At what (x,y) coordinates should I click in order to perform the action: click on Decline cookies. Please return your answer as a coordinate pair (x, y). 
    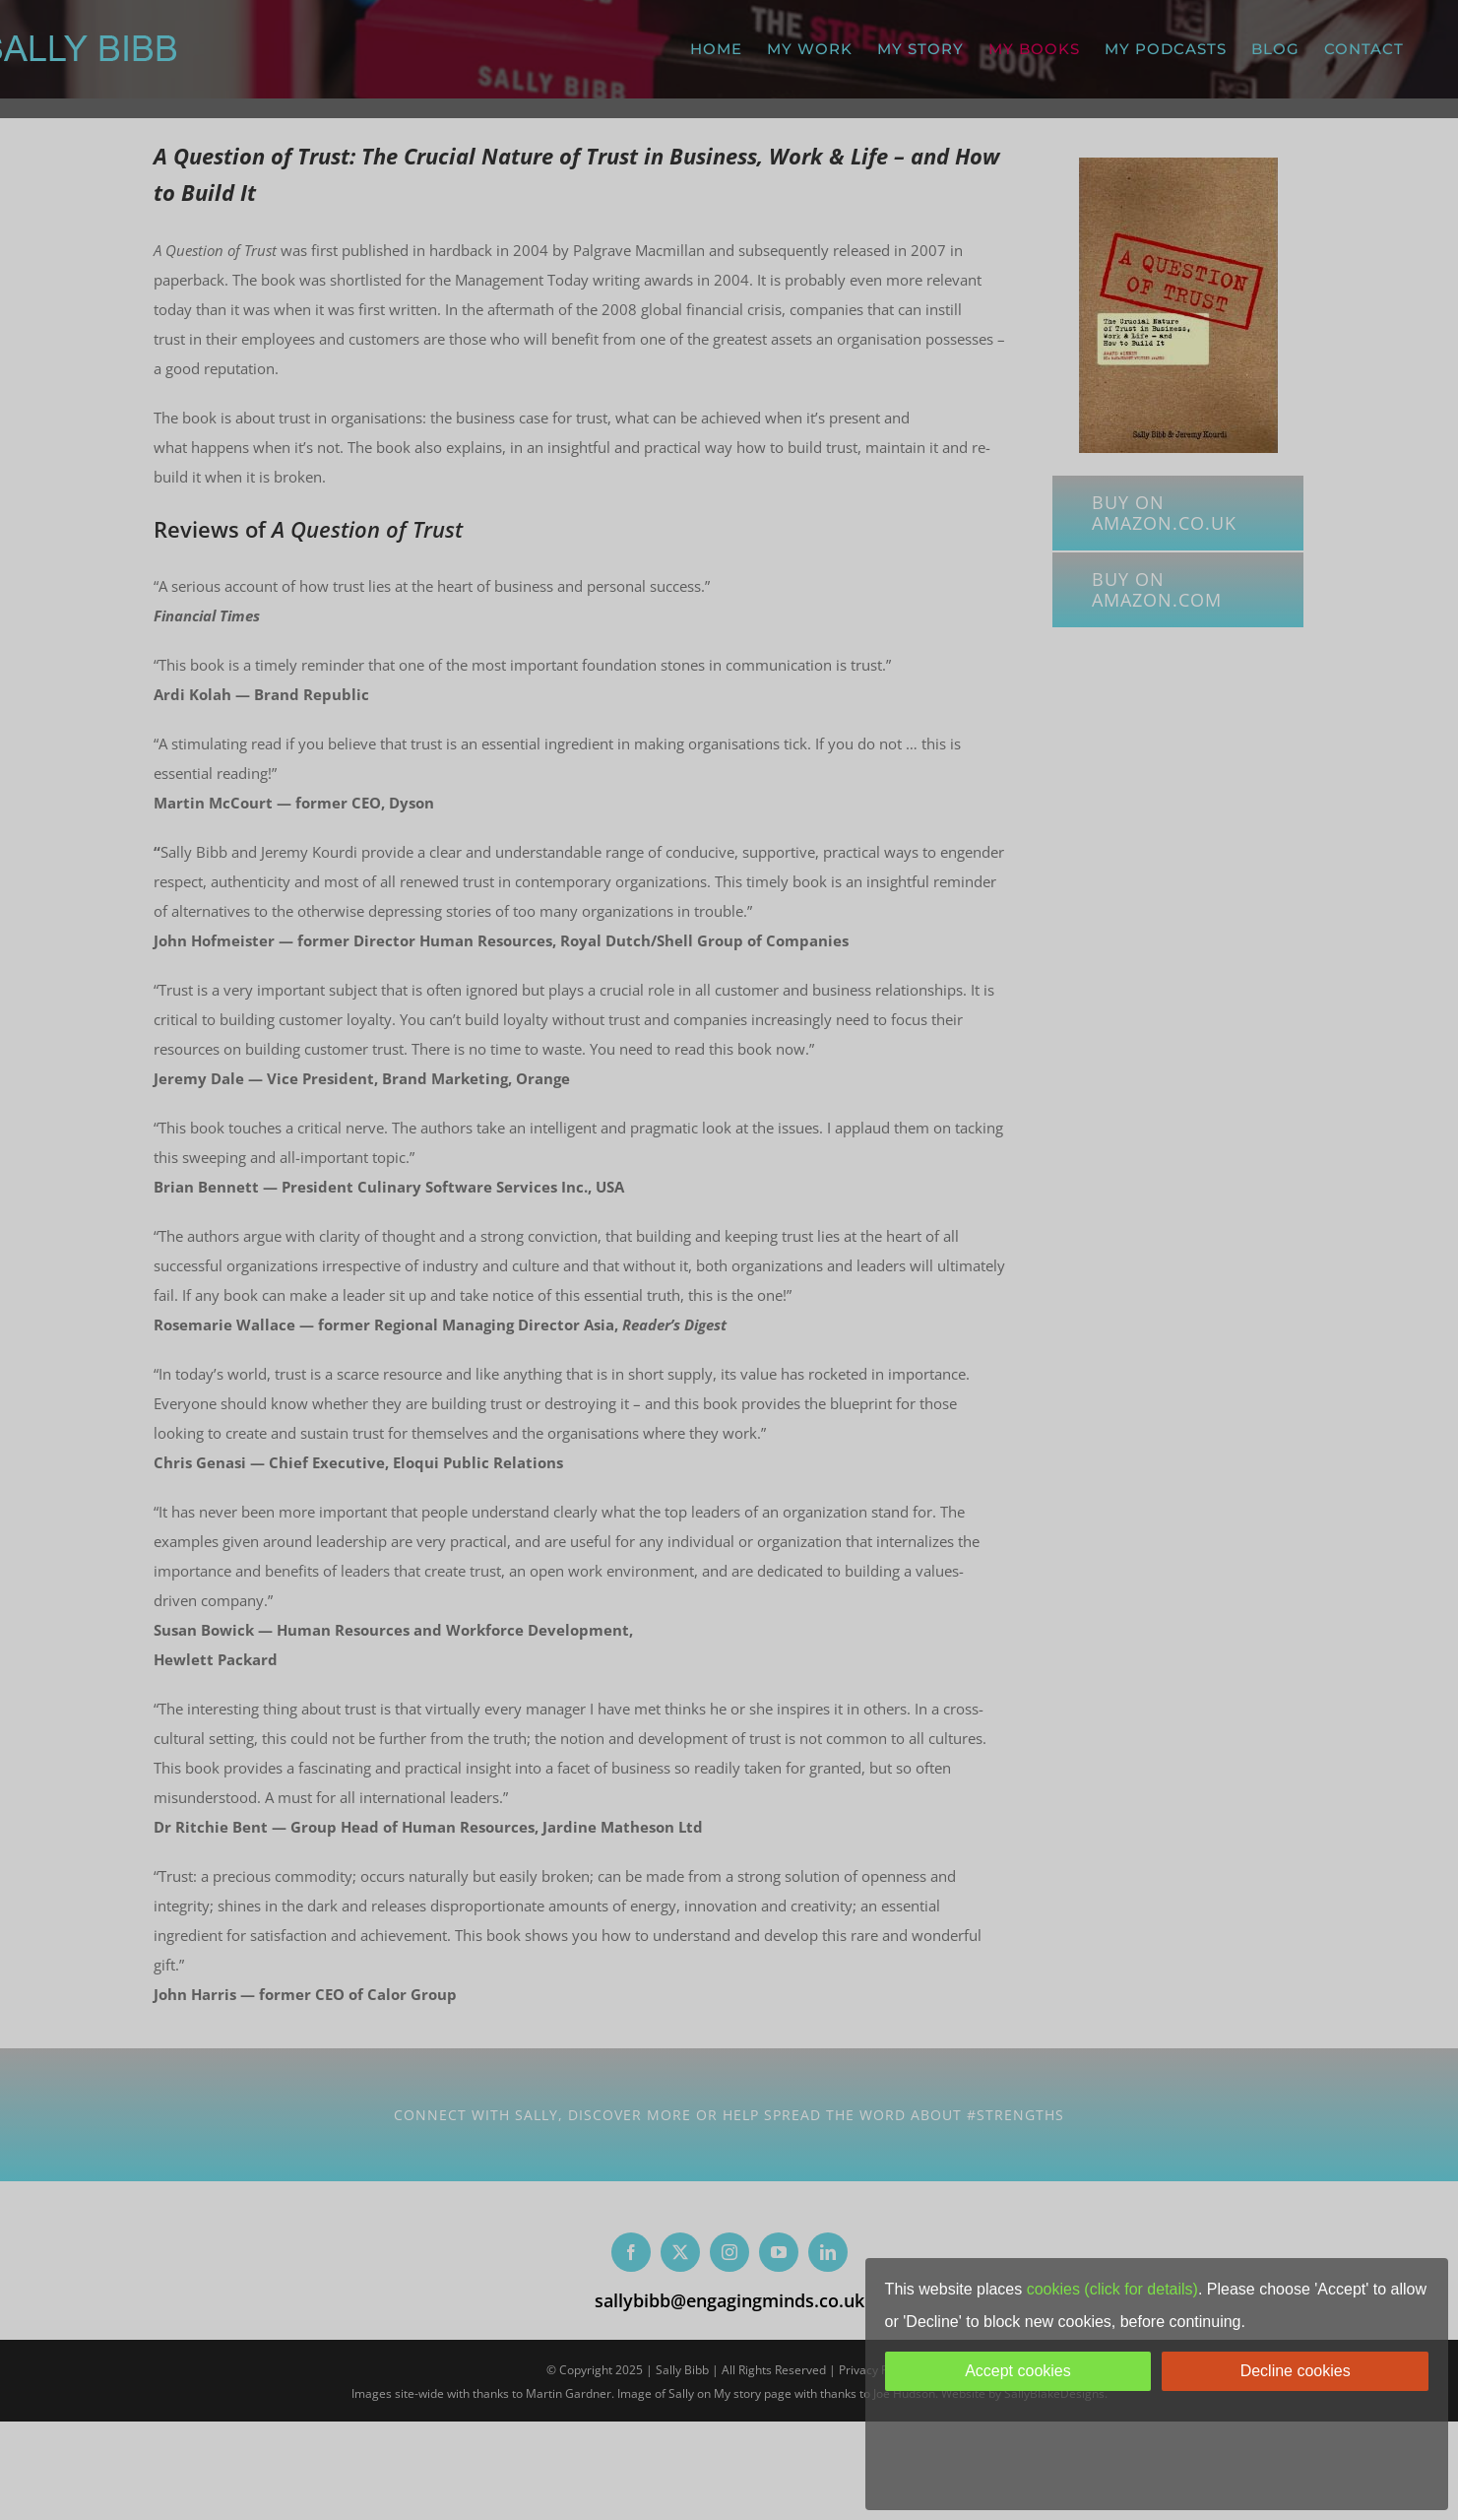
    Looking at the image, I should click on (1295, 2370).